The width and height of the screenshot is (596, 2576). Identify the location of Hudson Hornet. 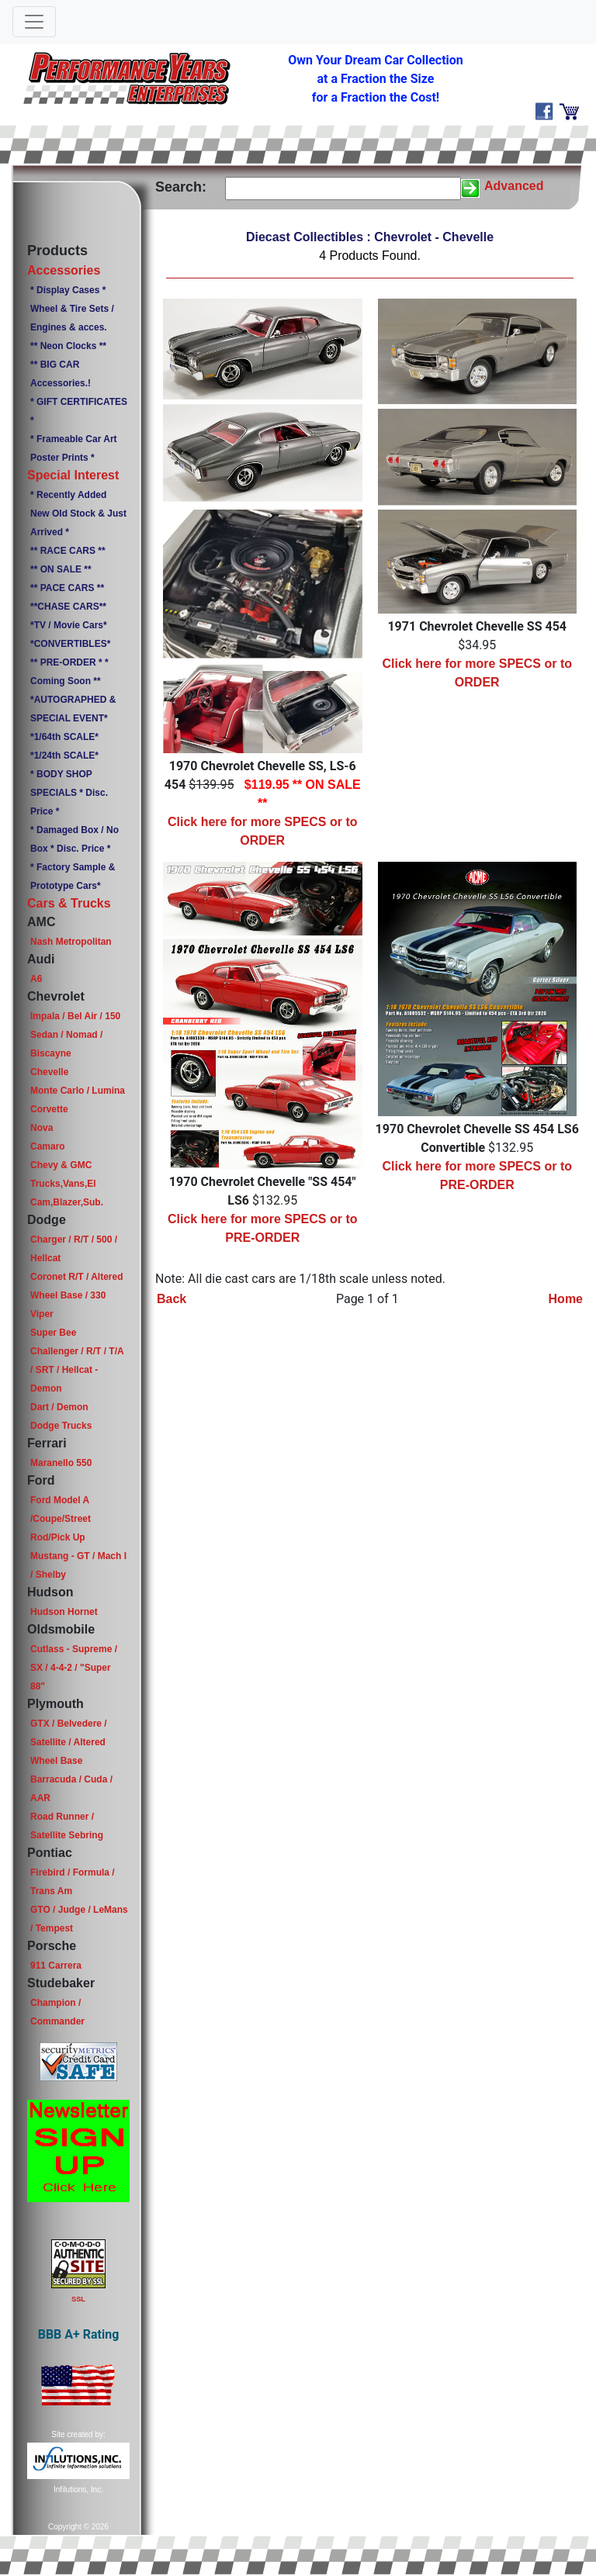
(64, 1611).